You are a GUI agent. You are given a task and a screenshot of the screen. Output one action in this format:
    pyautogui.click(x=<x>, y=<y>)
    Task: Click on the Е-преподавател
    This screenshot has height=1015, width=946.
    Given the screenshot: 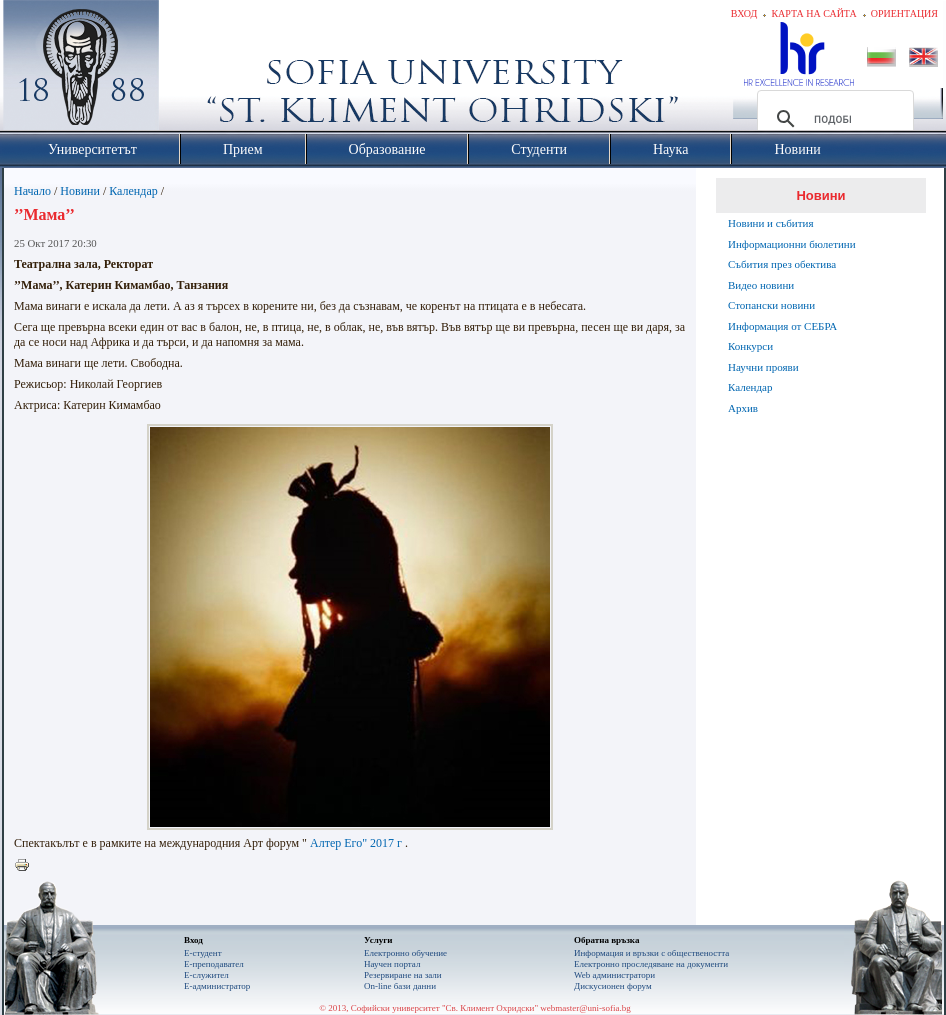 What is the action you would take?
    pyautogui.click(x=214, y=964)
    